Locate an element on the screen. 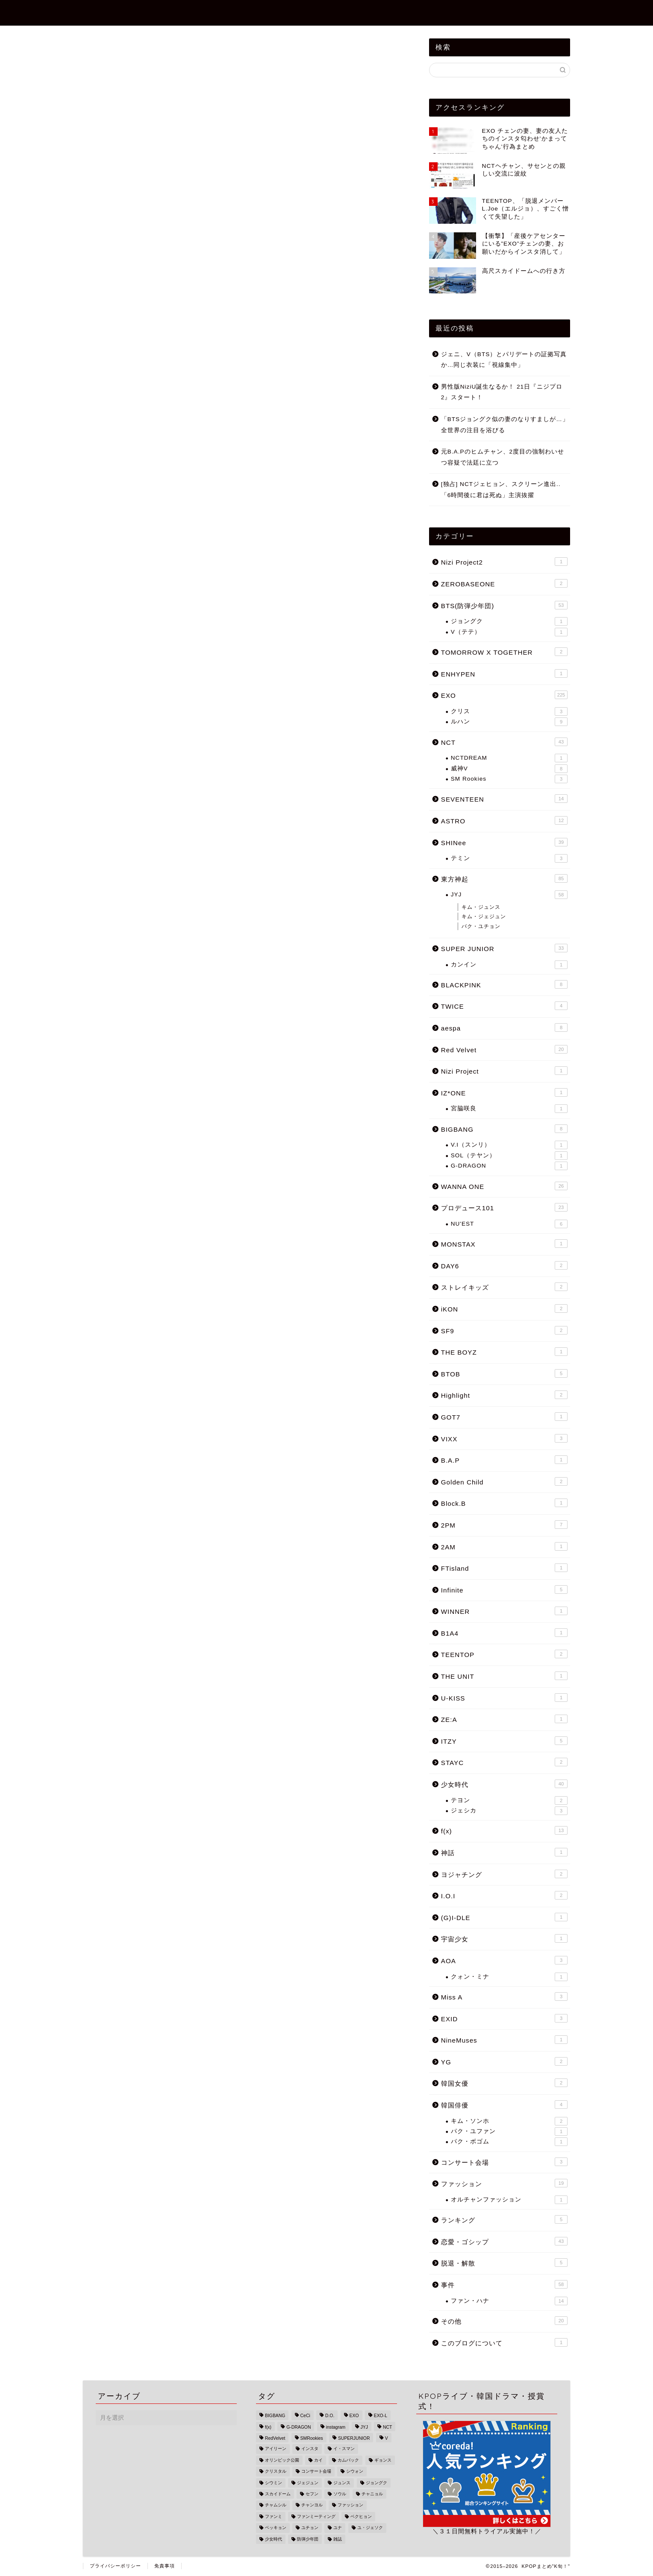  FTisland is located at coordinates (504, 1567).